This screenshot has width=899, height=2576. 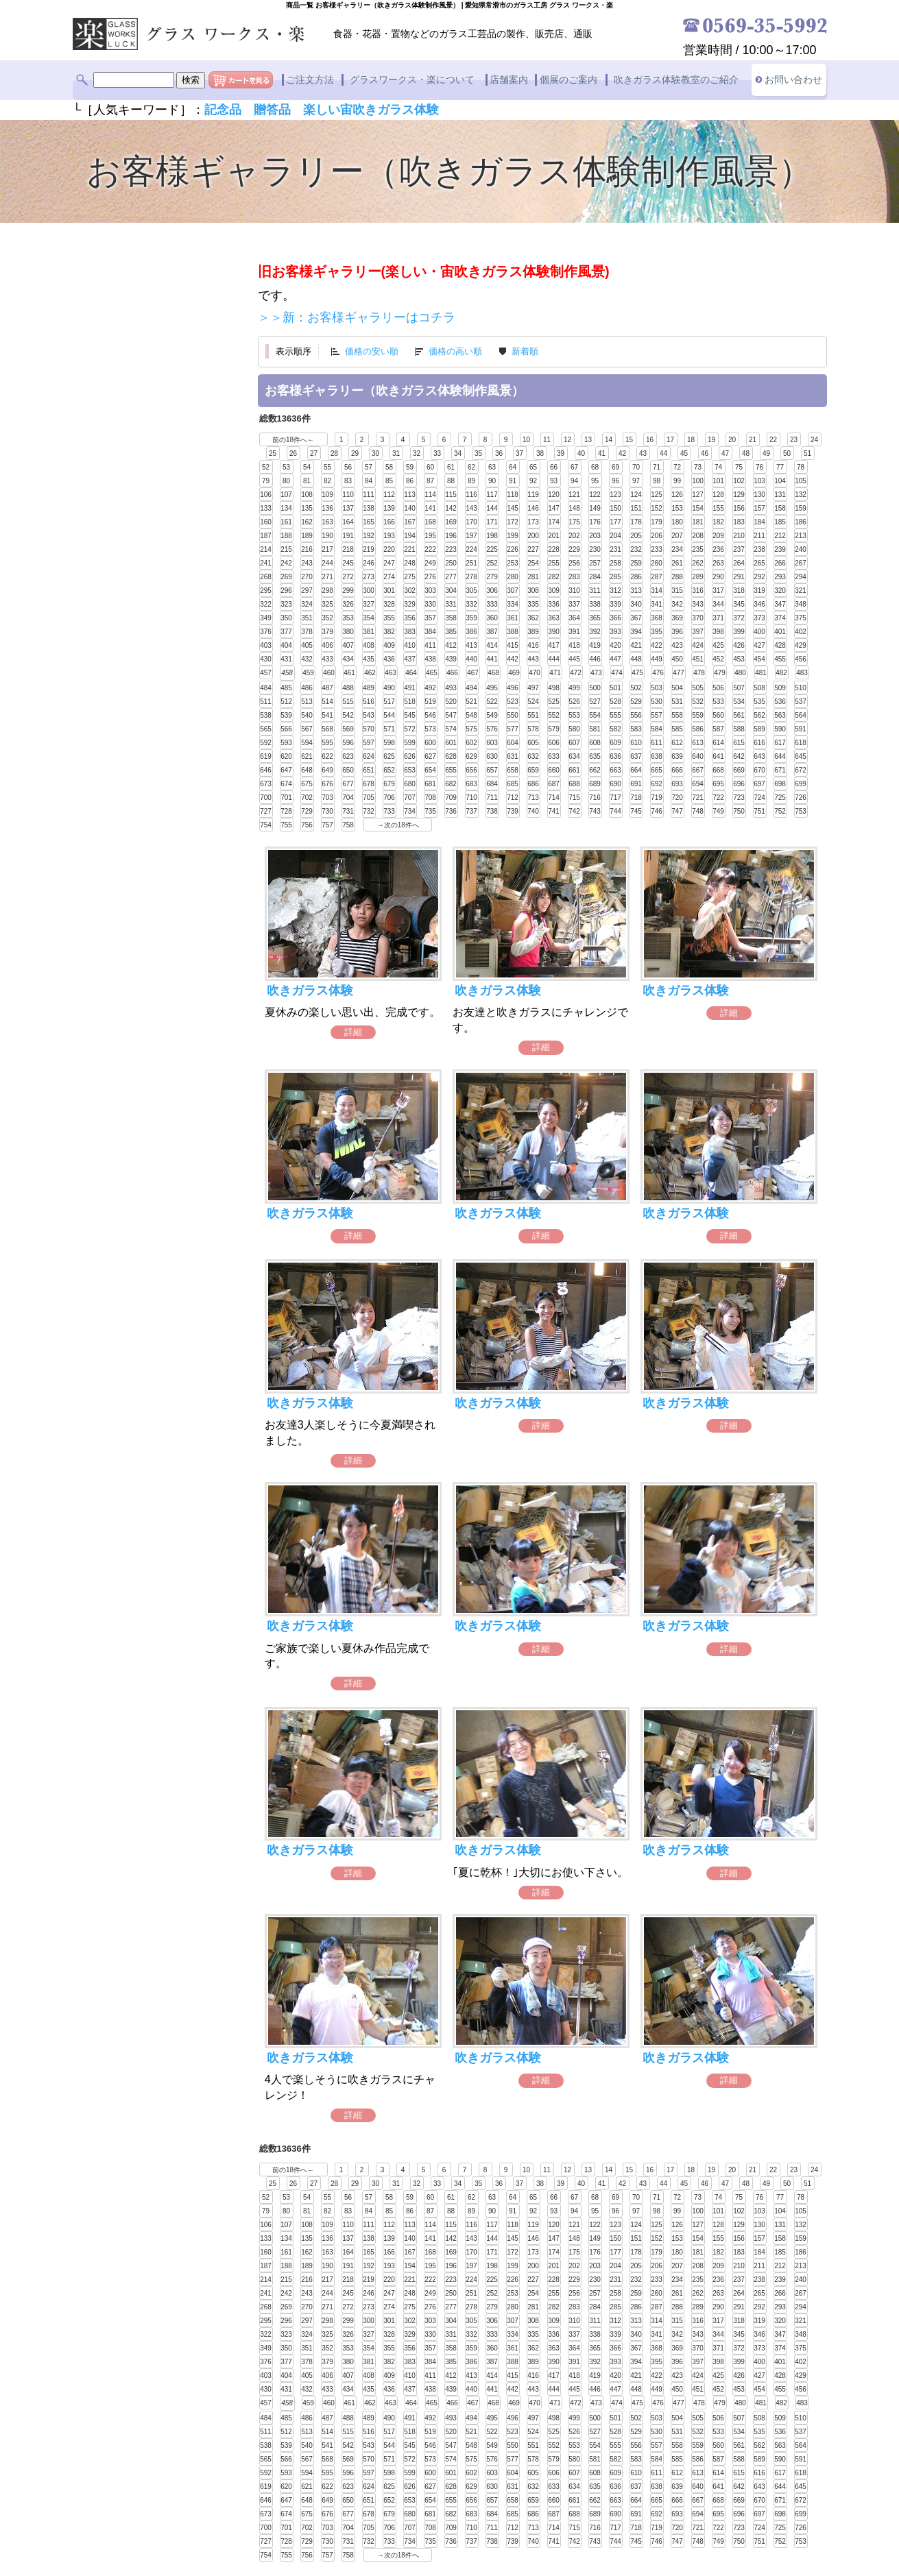 What do you see at coordinates (759, 728) in the screenshot?
I see `589` at bounding box center [759, 728].